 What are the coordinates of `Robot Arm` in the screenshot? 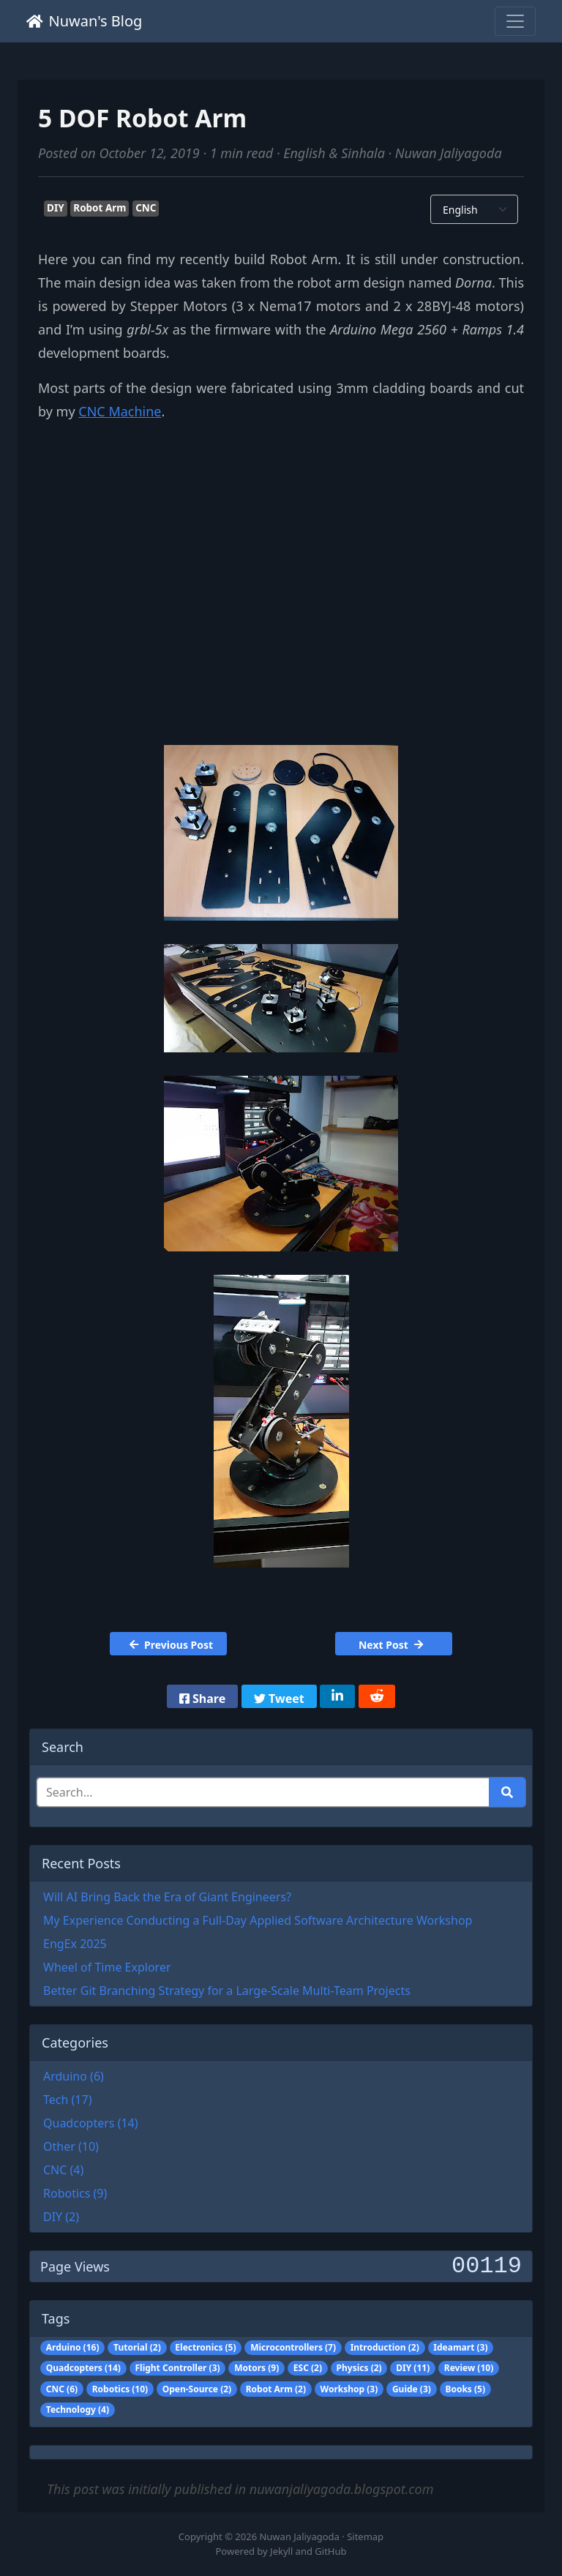 It's located at (99, 207).